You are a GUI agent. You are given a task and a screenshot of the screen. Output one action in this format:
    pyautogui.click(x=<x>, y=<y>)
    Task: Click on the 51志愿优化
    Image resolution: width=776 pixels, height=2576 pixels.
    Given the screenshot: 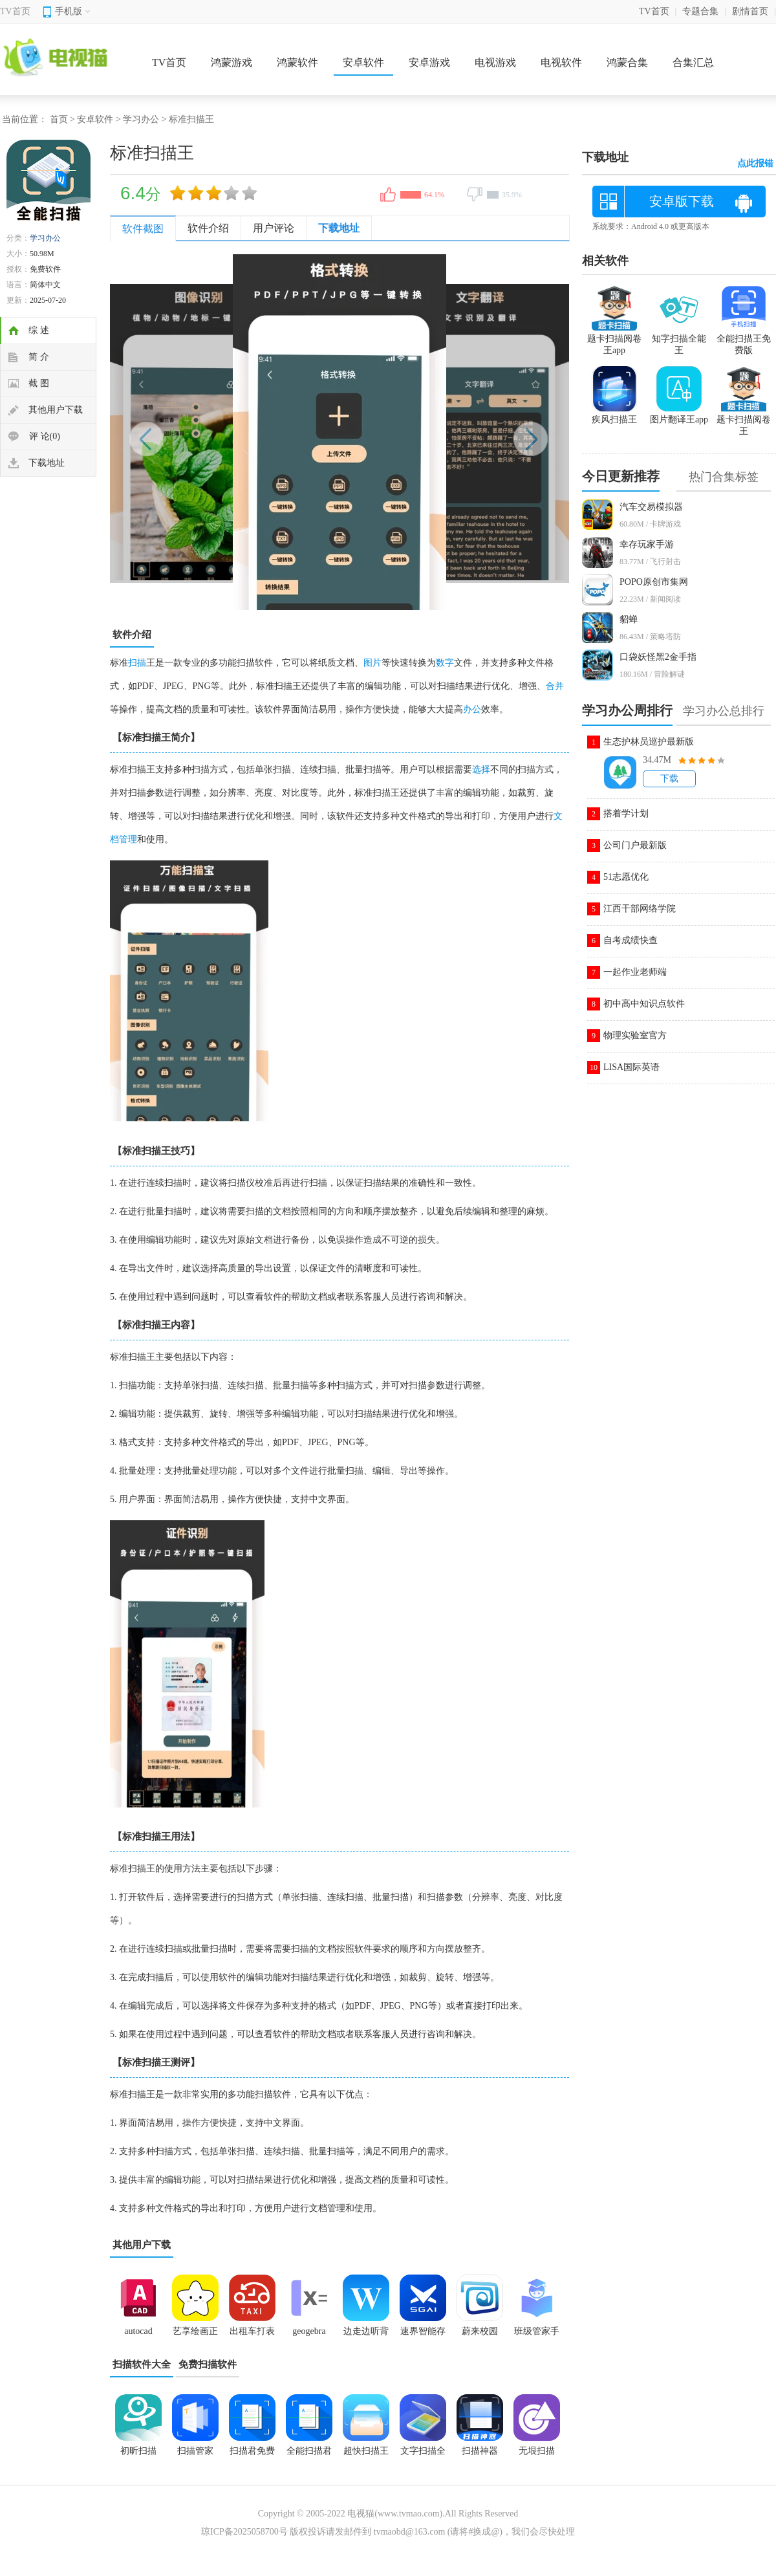 What is the action you would take?
    pyautogui.click(x=626, y=877)
    